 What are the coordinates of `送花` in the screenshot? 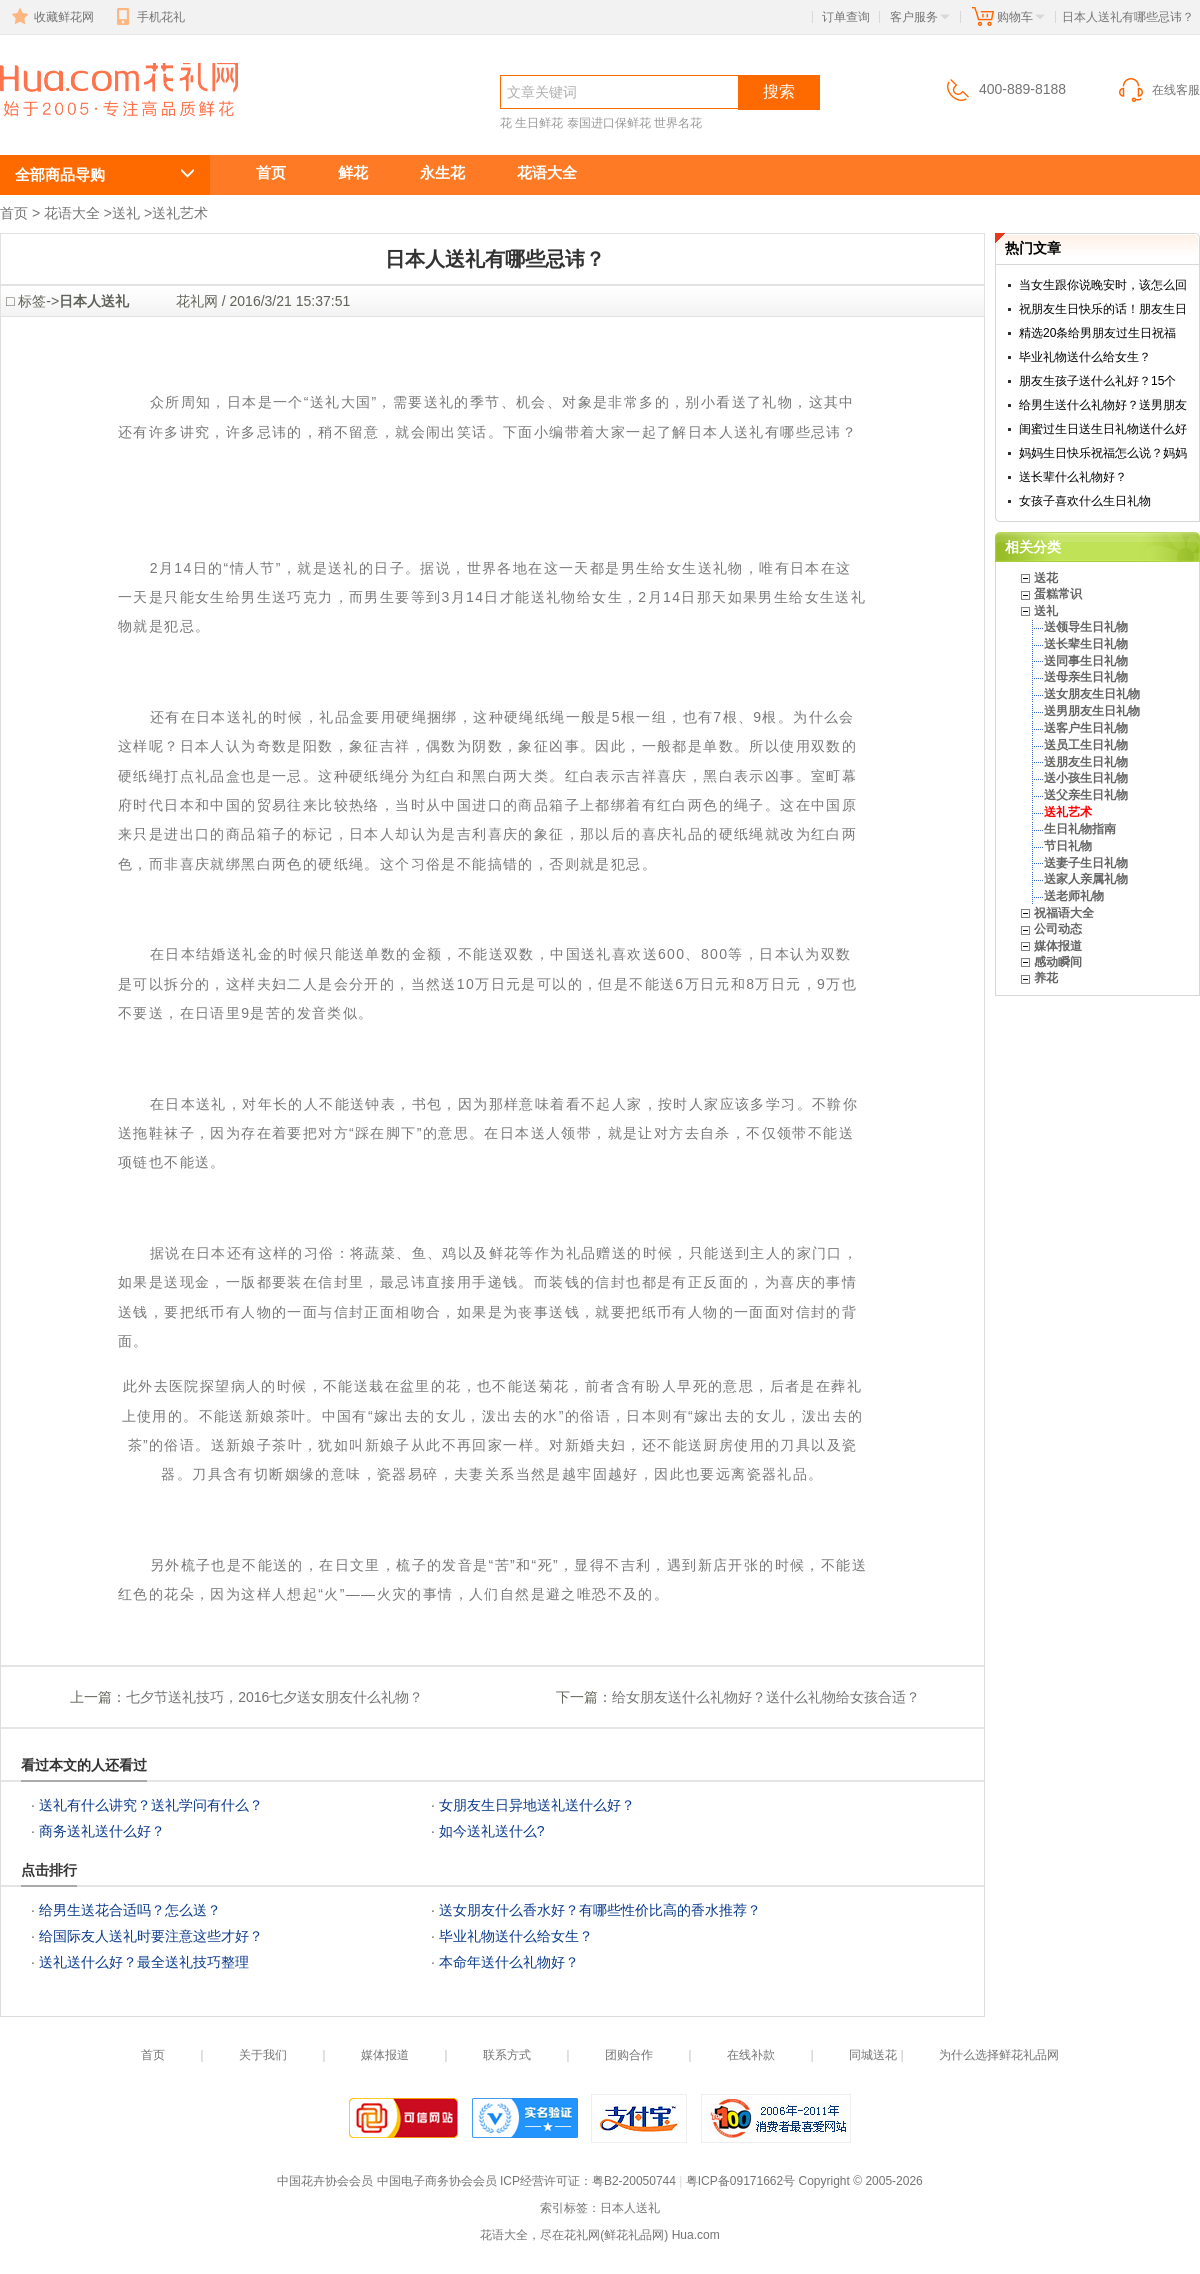 It's located at (1046, 578).